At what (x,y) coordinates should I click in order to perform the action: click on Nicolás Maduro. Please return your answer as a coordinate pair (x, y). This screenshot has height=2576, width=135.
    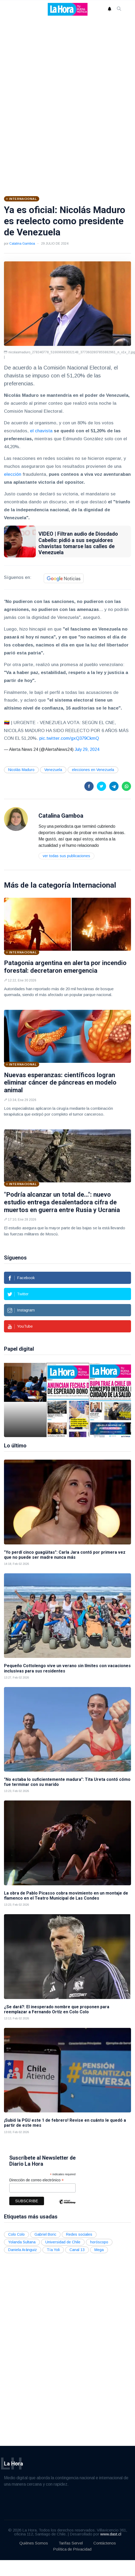
    Looking at the image, I should click on (21, 770).